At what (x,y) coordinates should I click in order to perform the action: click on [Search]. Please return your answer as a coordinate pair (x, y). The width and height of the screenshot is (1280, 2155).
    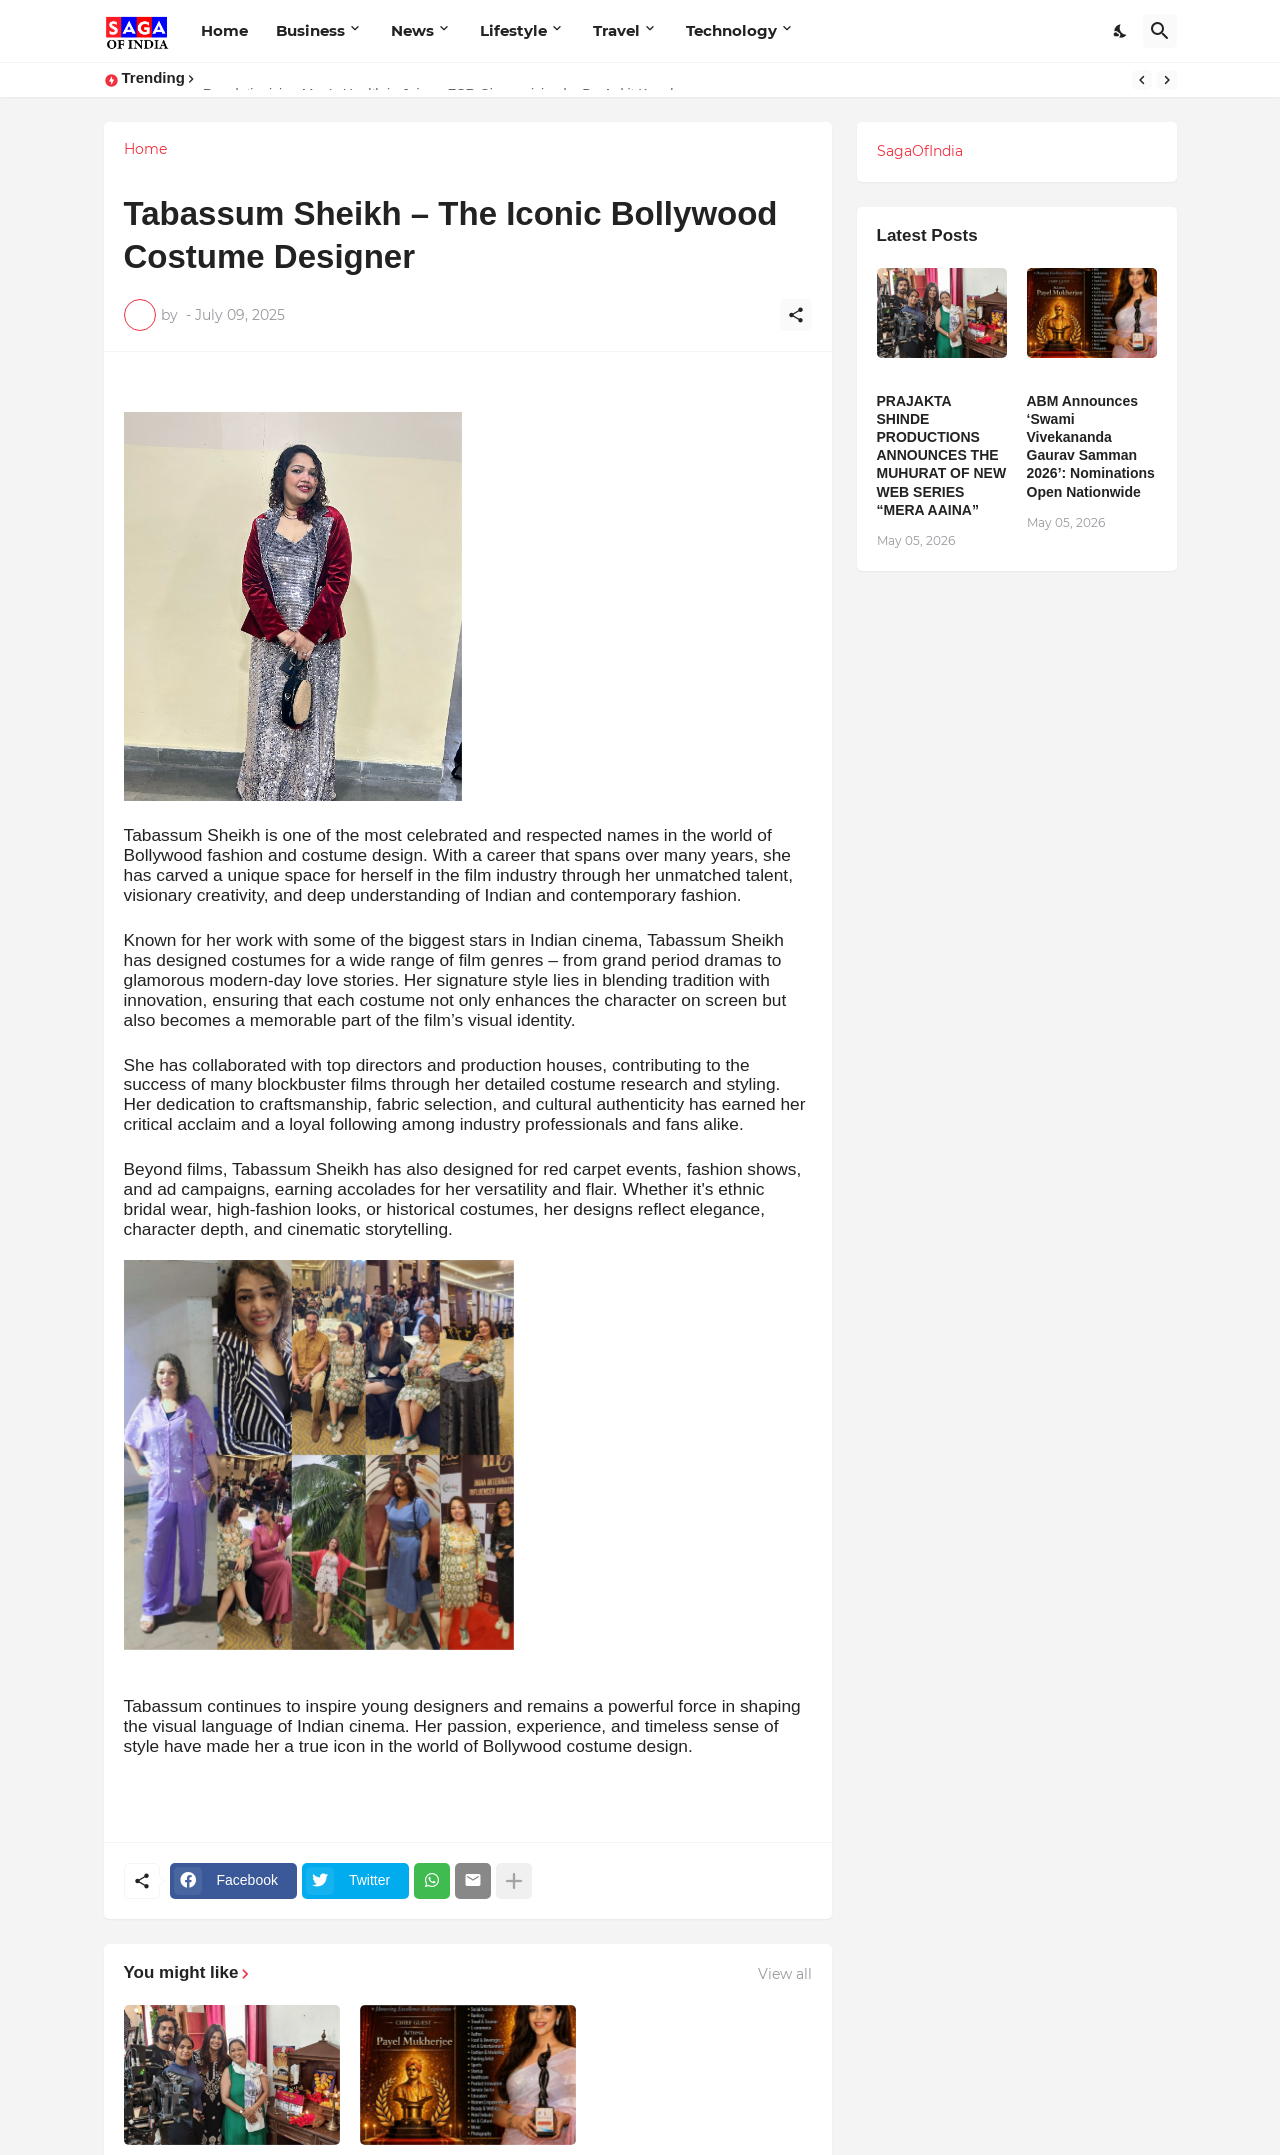
    Looking at the image, I should click on (1160, 31).